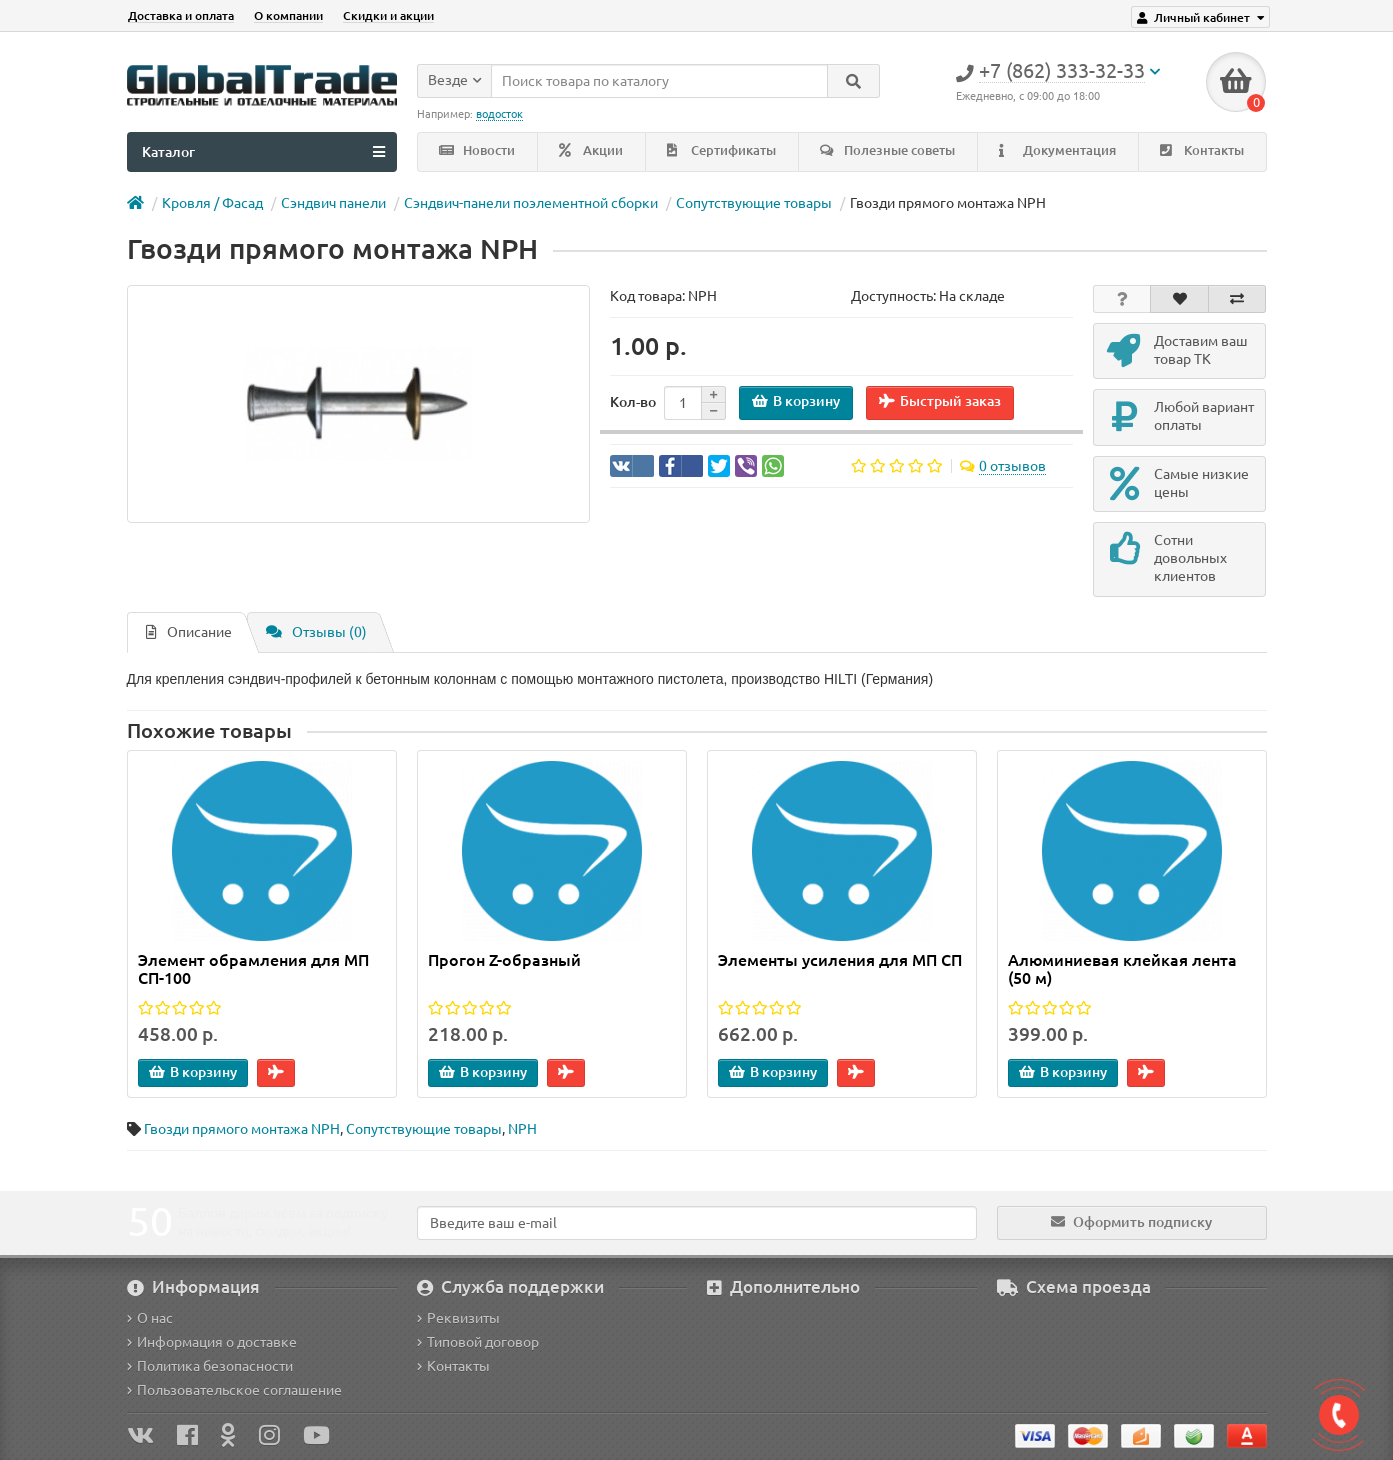 Image resolution: width=1393 pixels, height=1460 pixels. Describe the element at coordinates (242, 1129) in the screenshot. I see `Гвозди прямого монтажа NPH` at that location.